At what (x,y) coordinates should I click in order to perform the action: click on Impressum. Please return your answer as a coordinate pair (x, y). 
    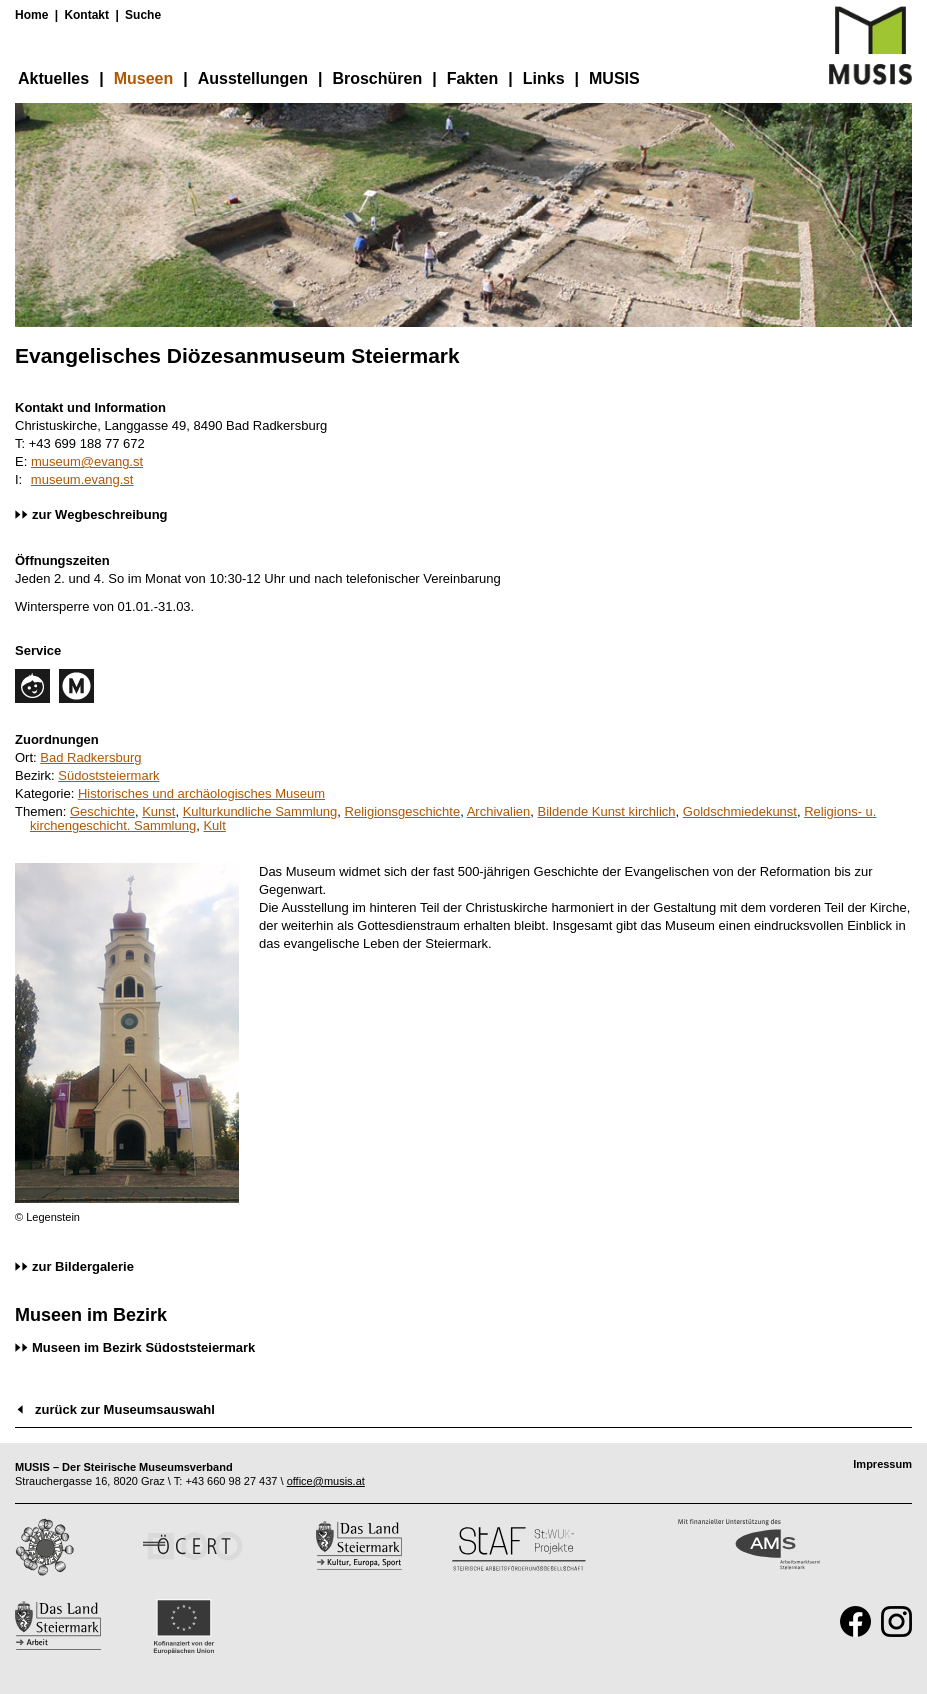
    Looking at the image, I should click on (882, 1464).